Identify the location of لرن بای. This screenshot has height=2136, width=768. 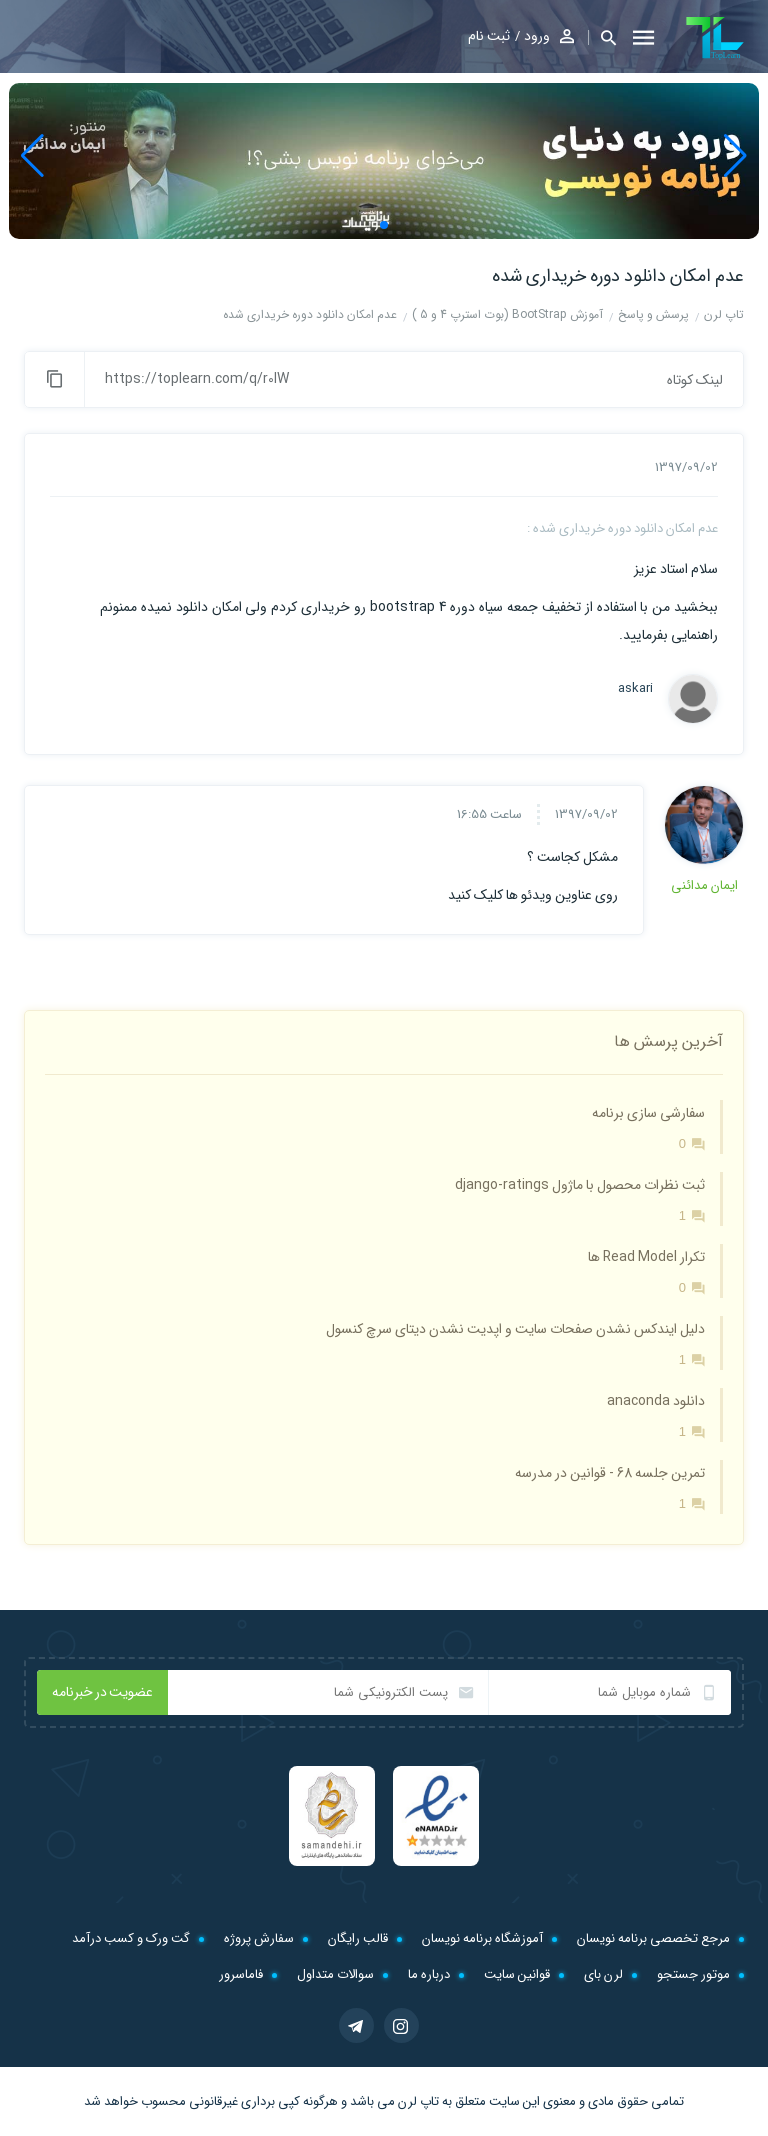
(603, 1974).